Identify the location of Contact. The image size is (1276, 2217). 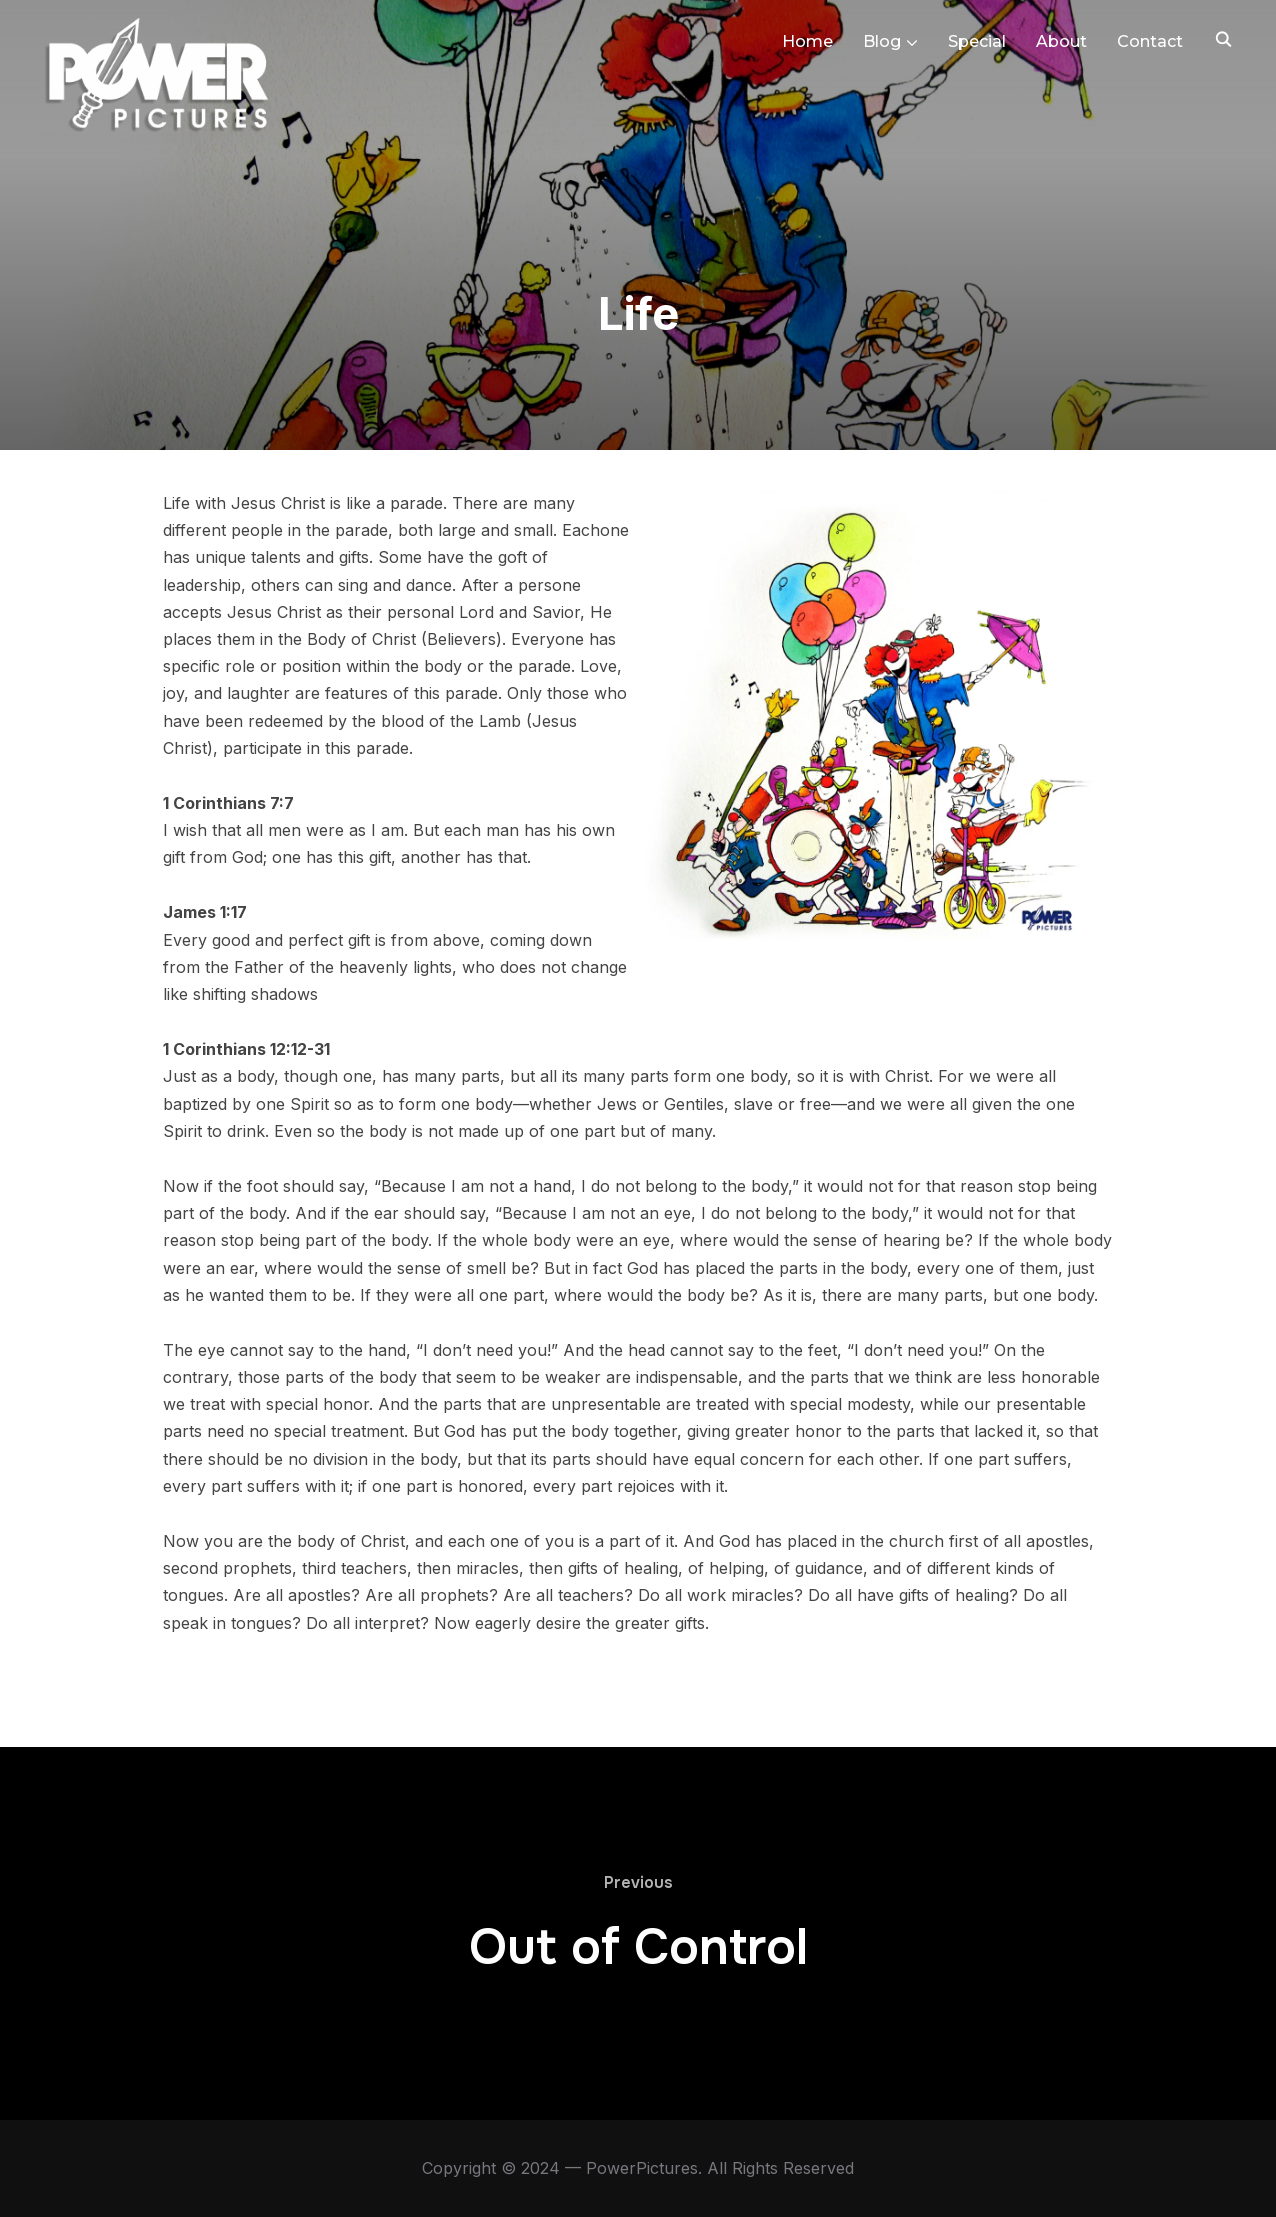
(1150, 41).